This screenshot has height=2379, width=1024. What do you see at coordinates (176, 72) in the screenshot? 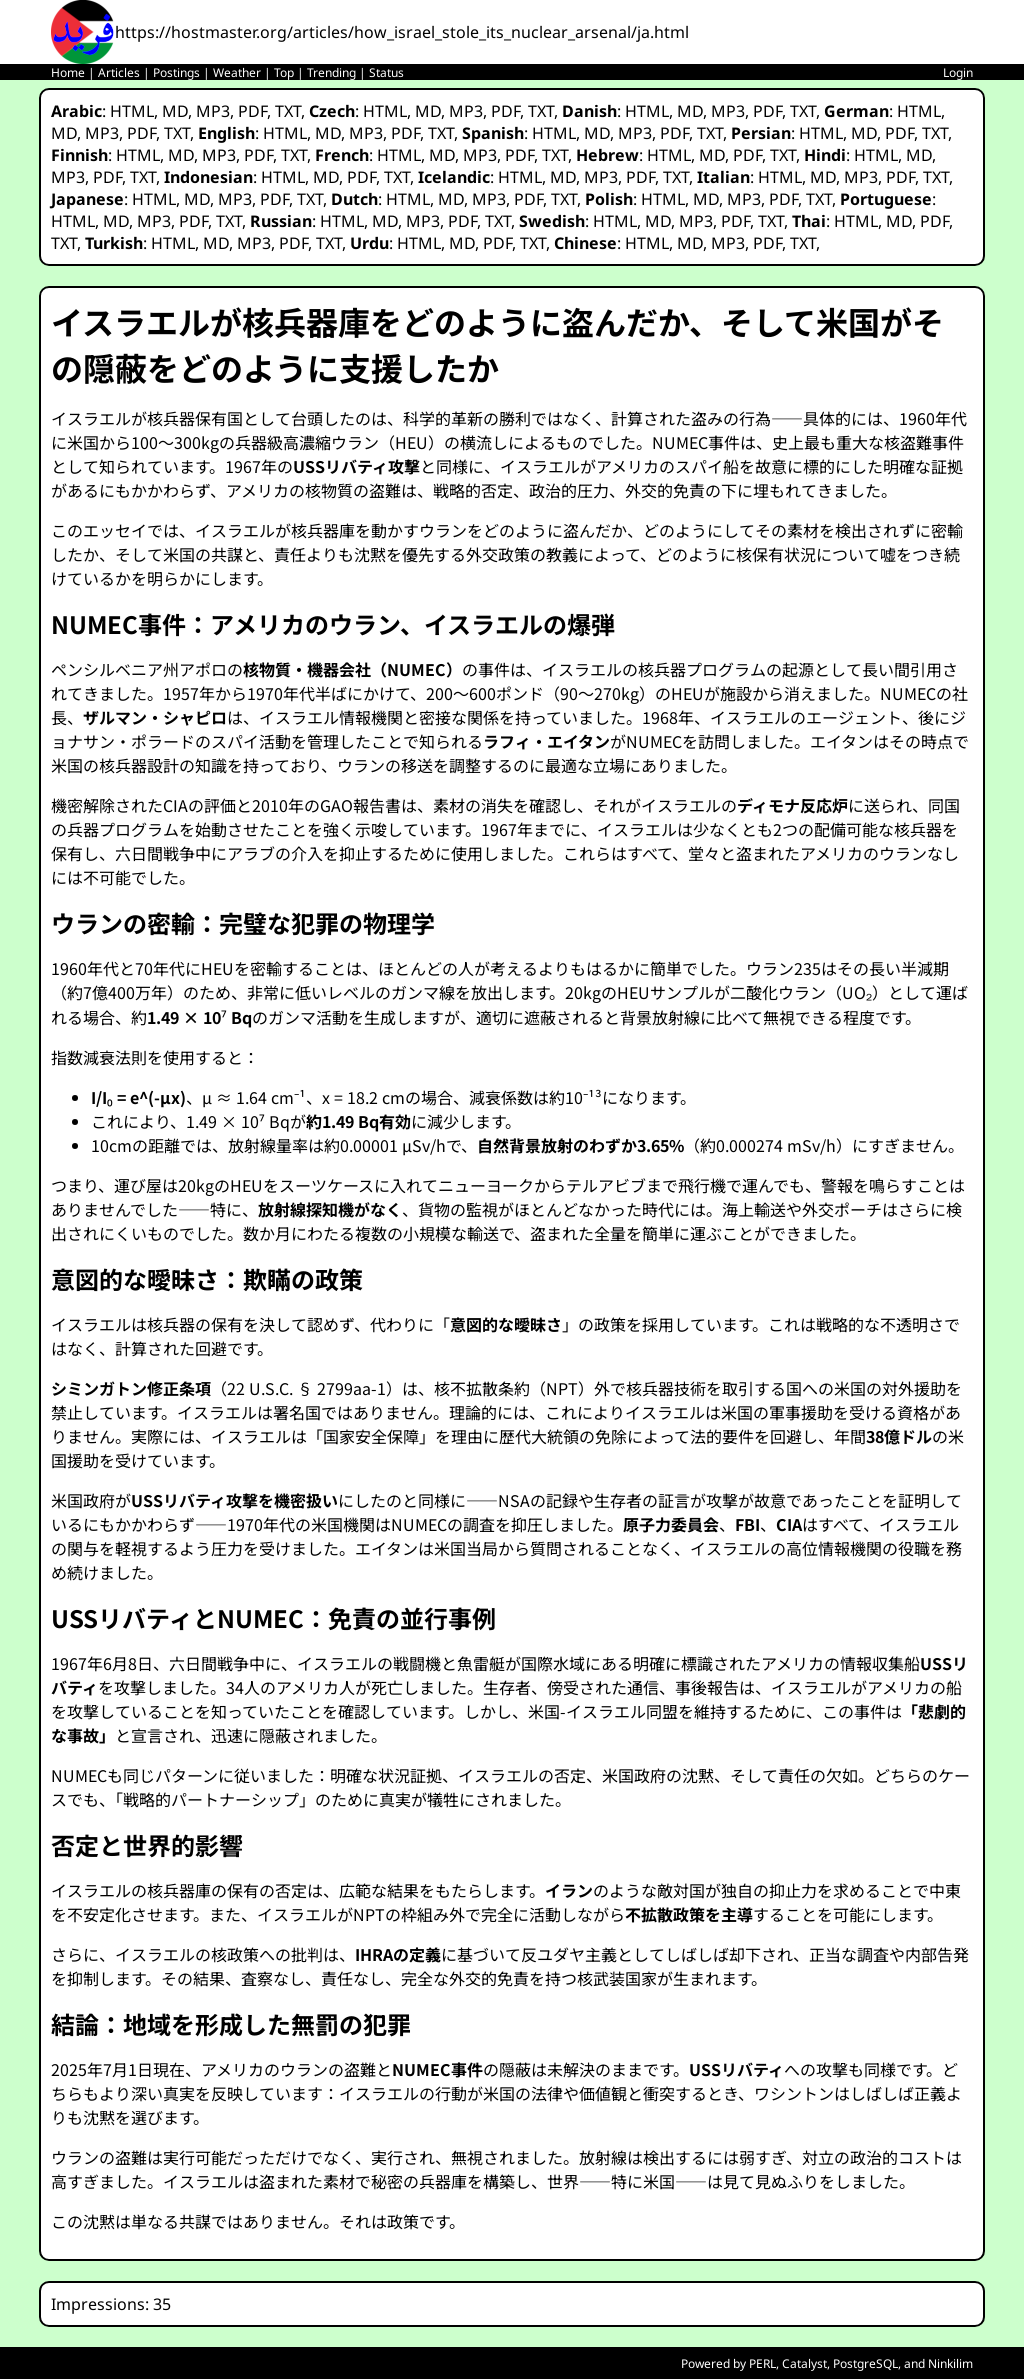
I see `Postings` at bounding box center [176, 72].